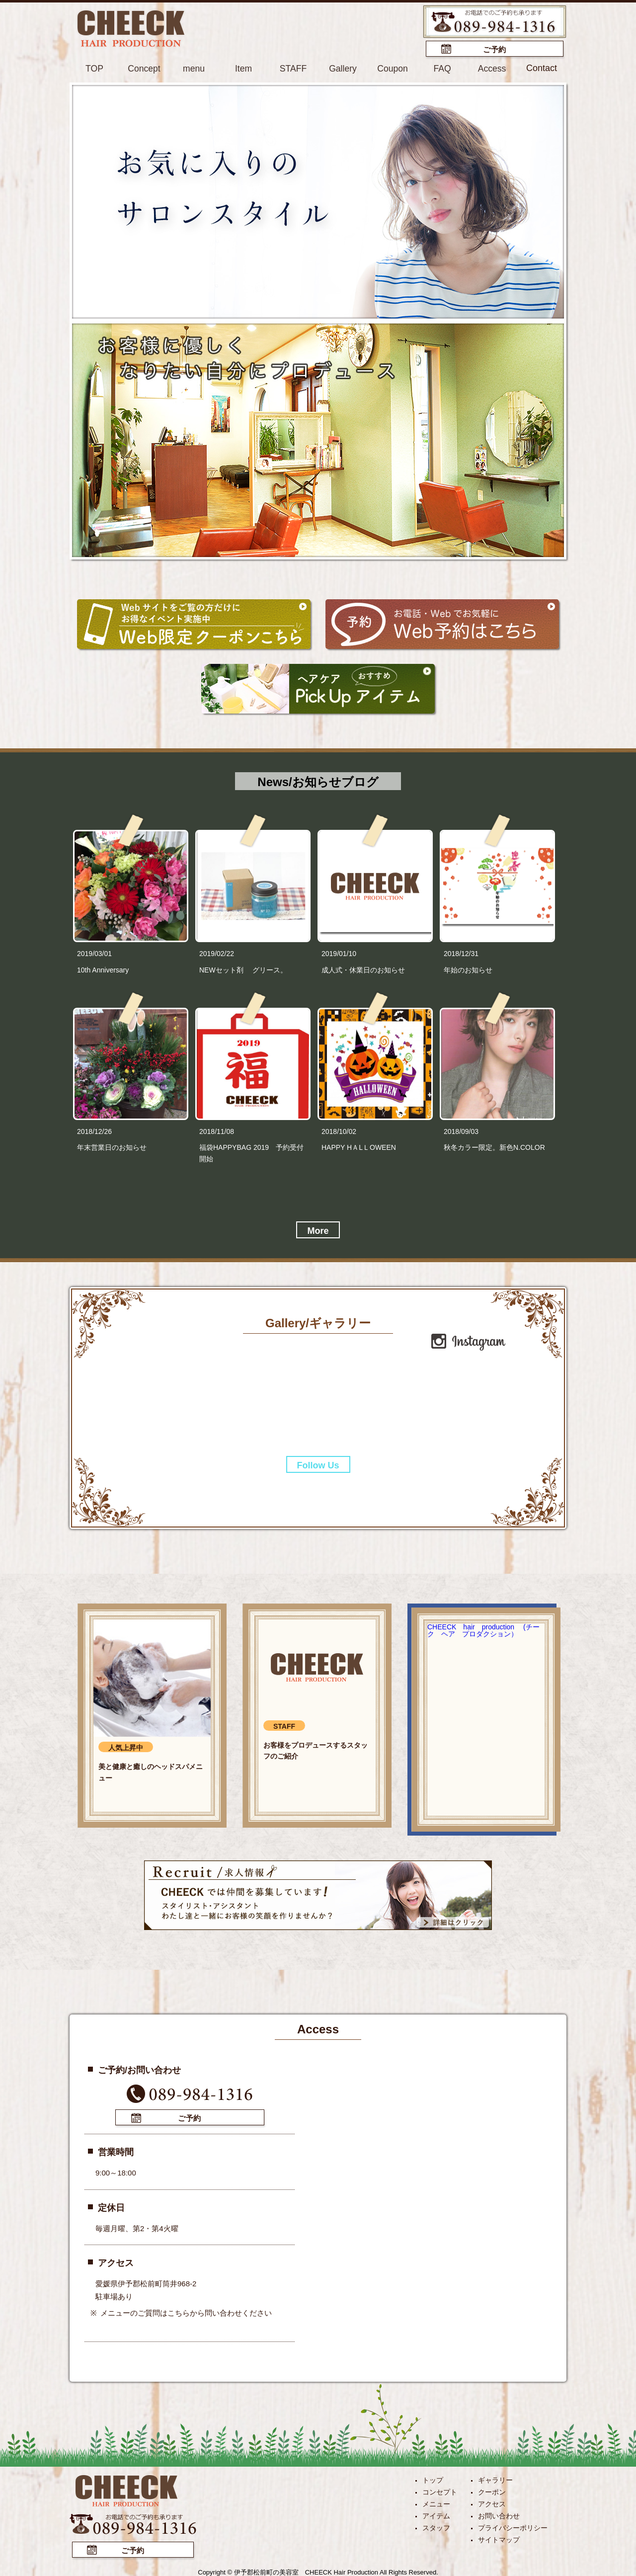 Image resolution: width=636 pixels, height=2576 pixels. What do you see at coordinates (103, 969) in the screenshot?
I see `10th Anniversary` at bounding box center [103, 969].